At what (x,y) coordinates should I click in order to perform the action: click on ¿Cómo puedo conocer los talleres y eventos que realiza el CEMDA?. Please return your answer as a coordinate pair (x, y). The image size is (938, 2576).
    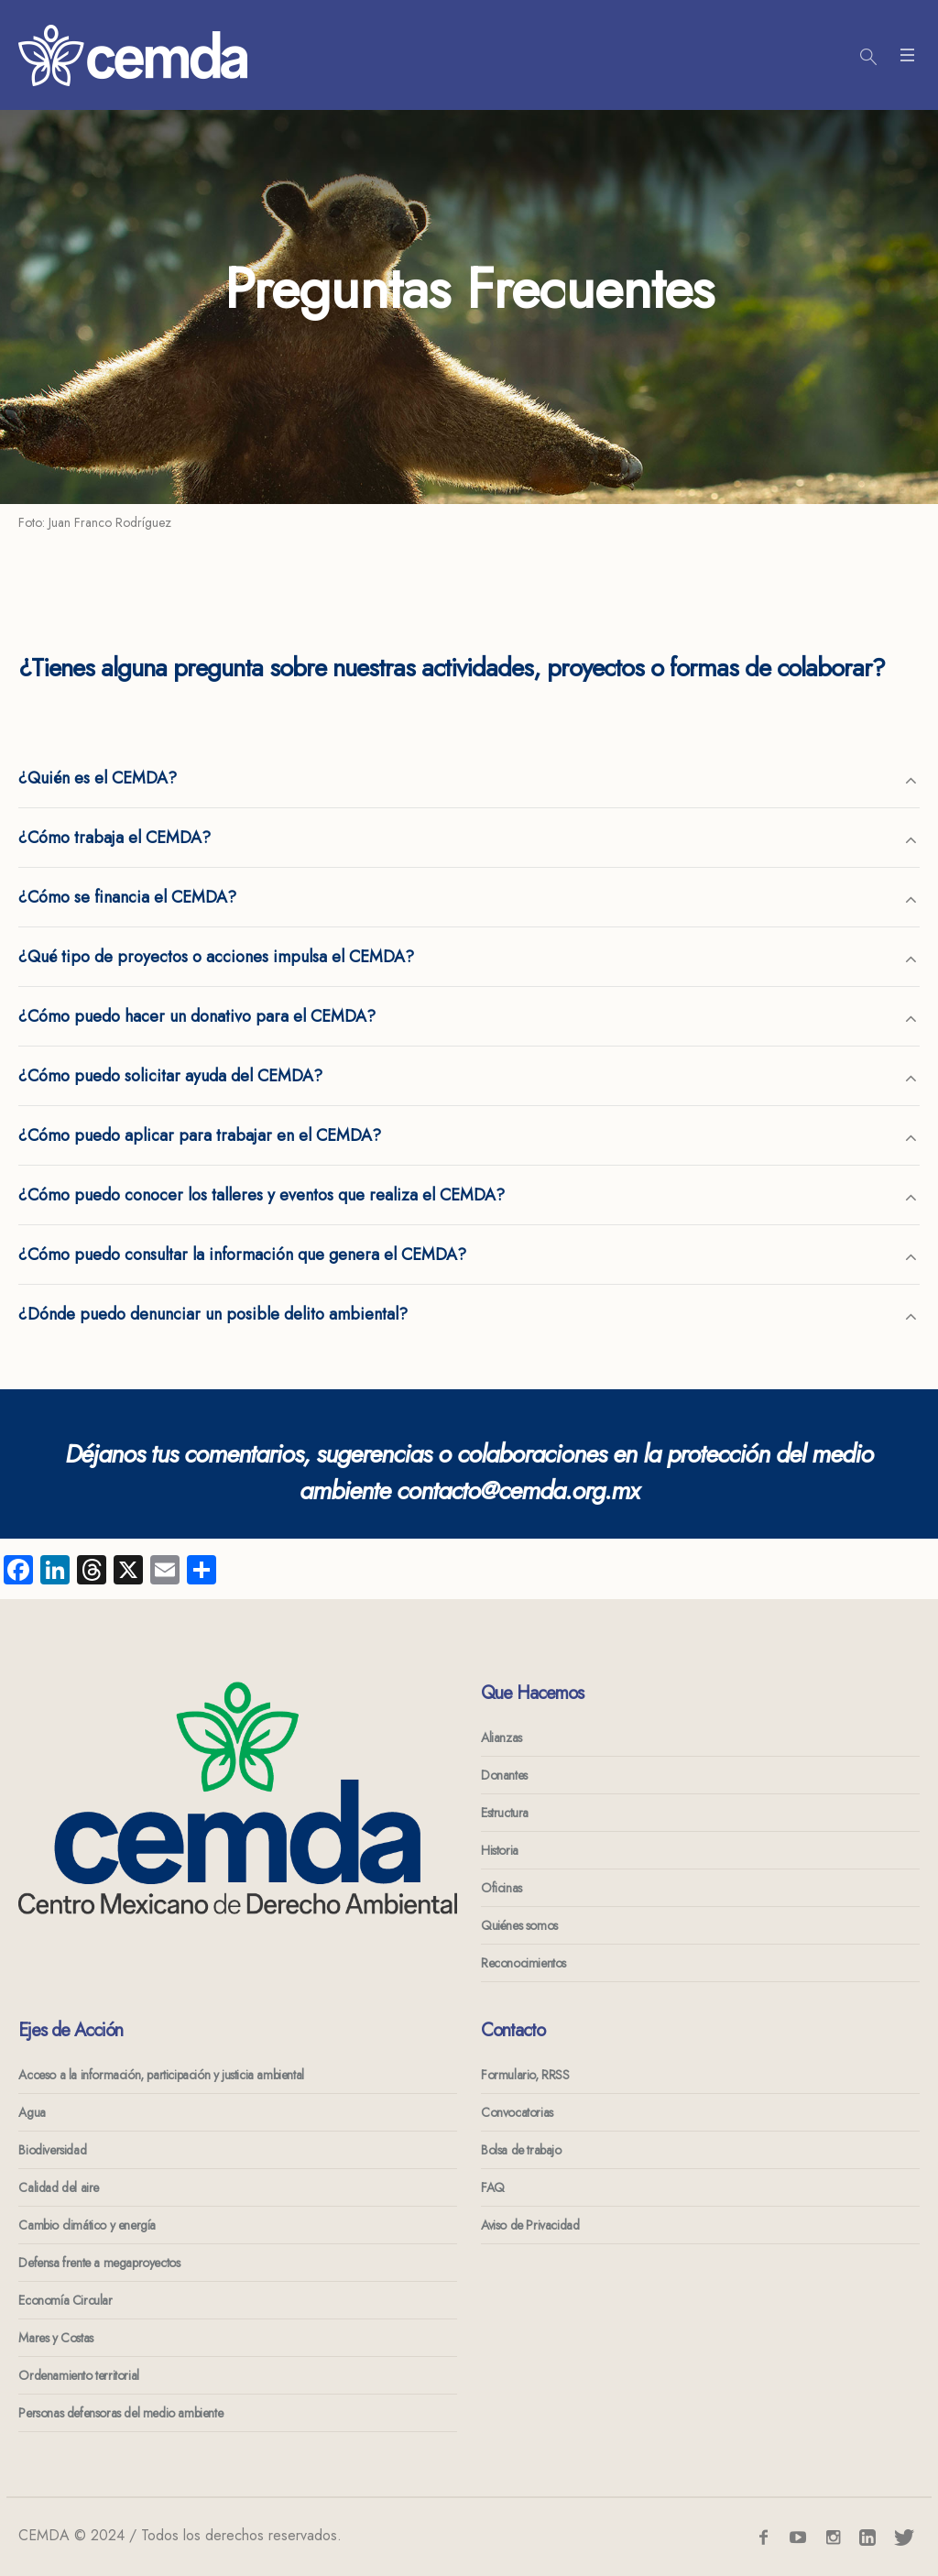
    Looking at the image, I should click on (261, 1195).